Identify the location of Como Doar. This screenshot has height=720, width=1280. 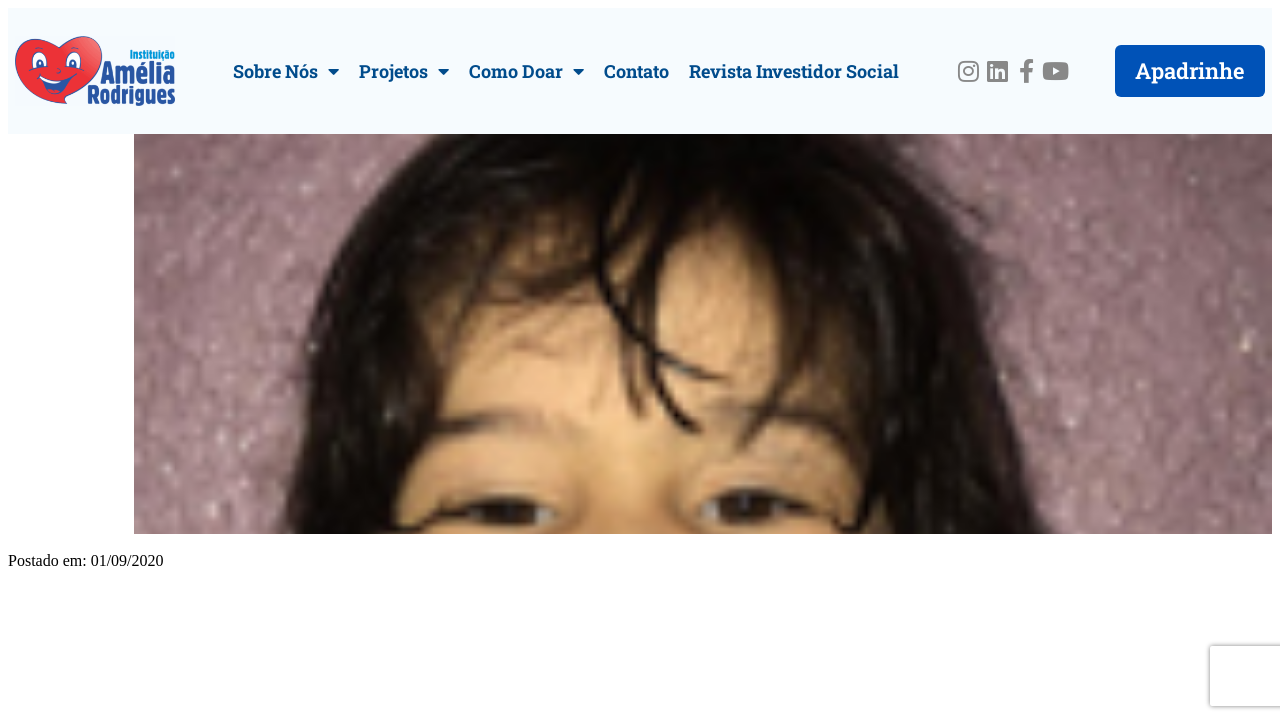
(526, 71).